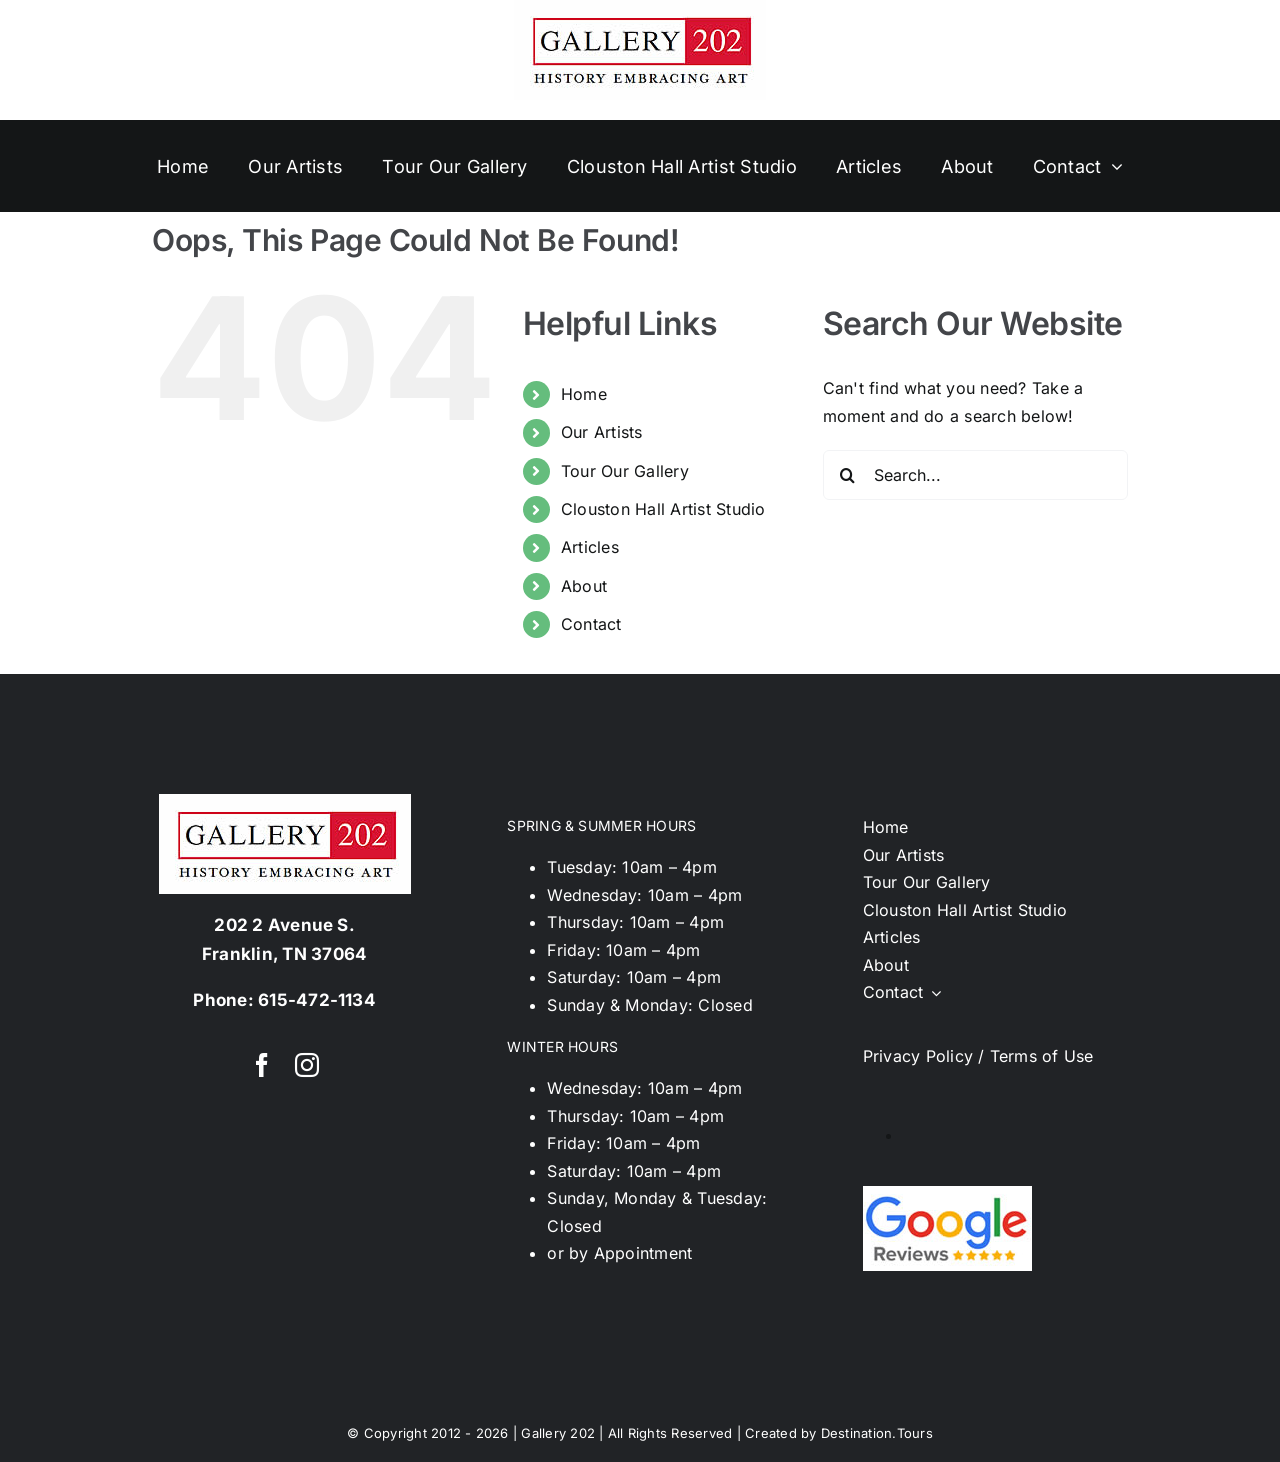 The image size is (1280, 1462). What do you see at coordinates (591, 624) in the screenshot?
I see `Contact` at bounding box center [591, 624].